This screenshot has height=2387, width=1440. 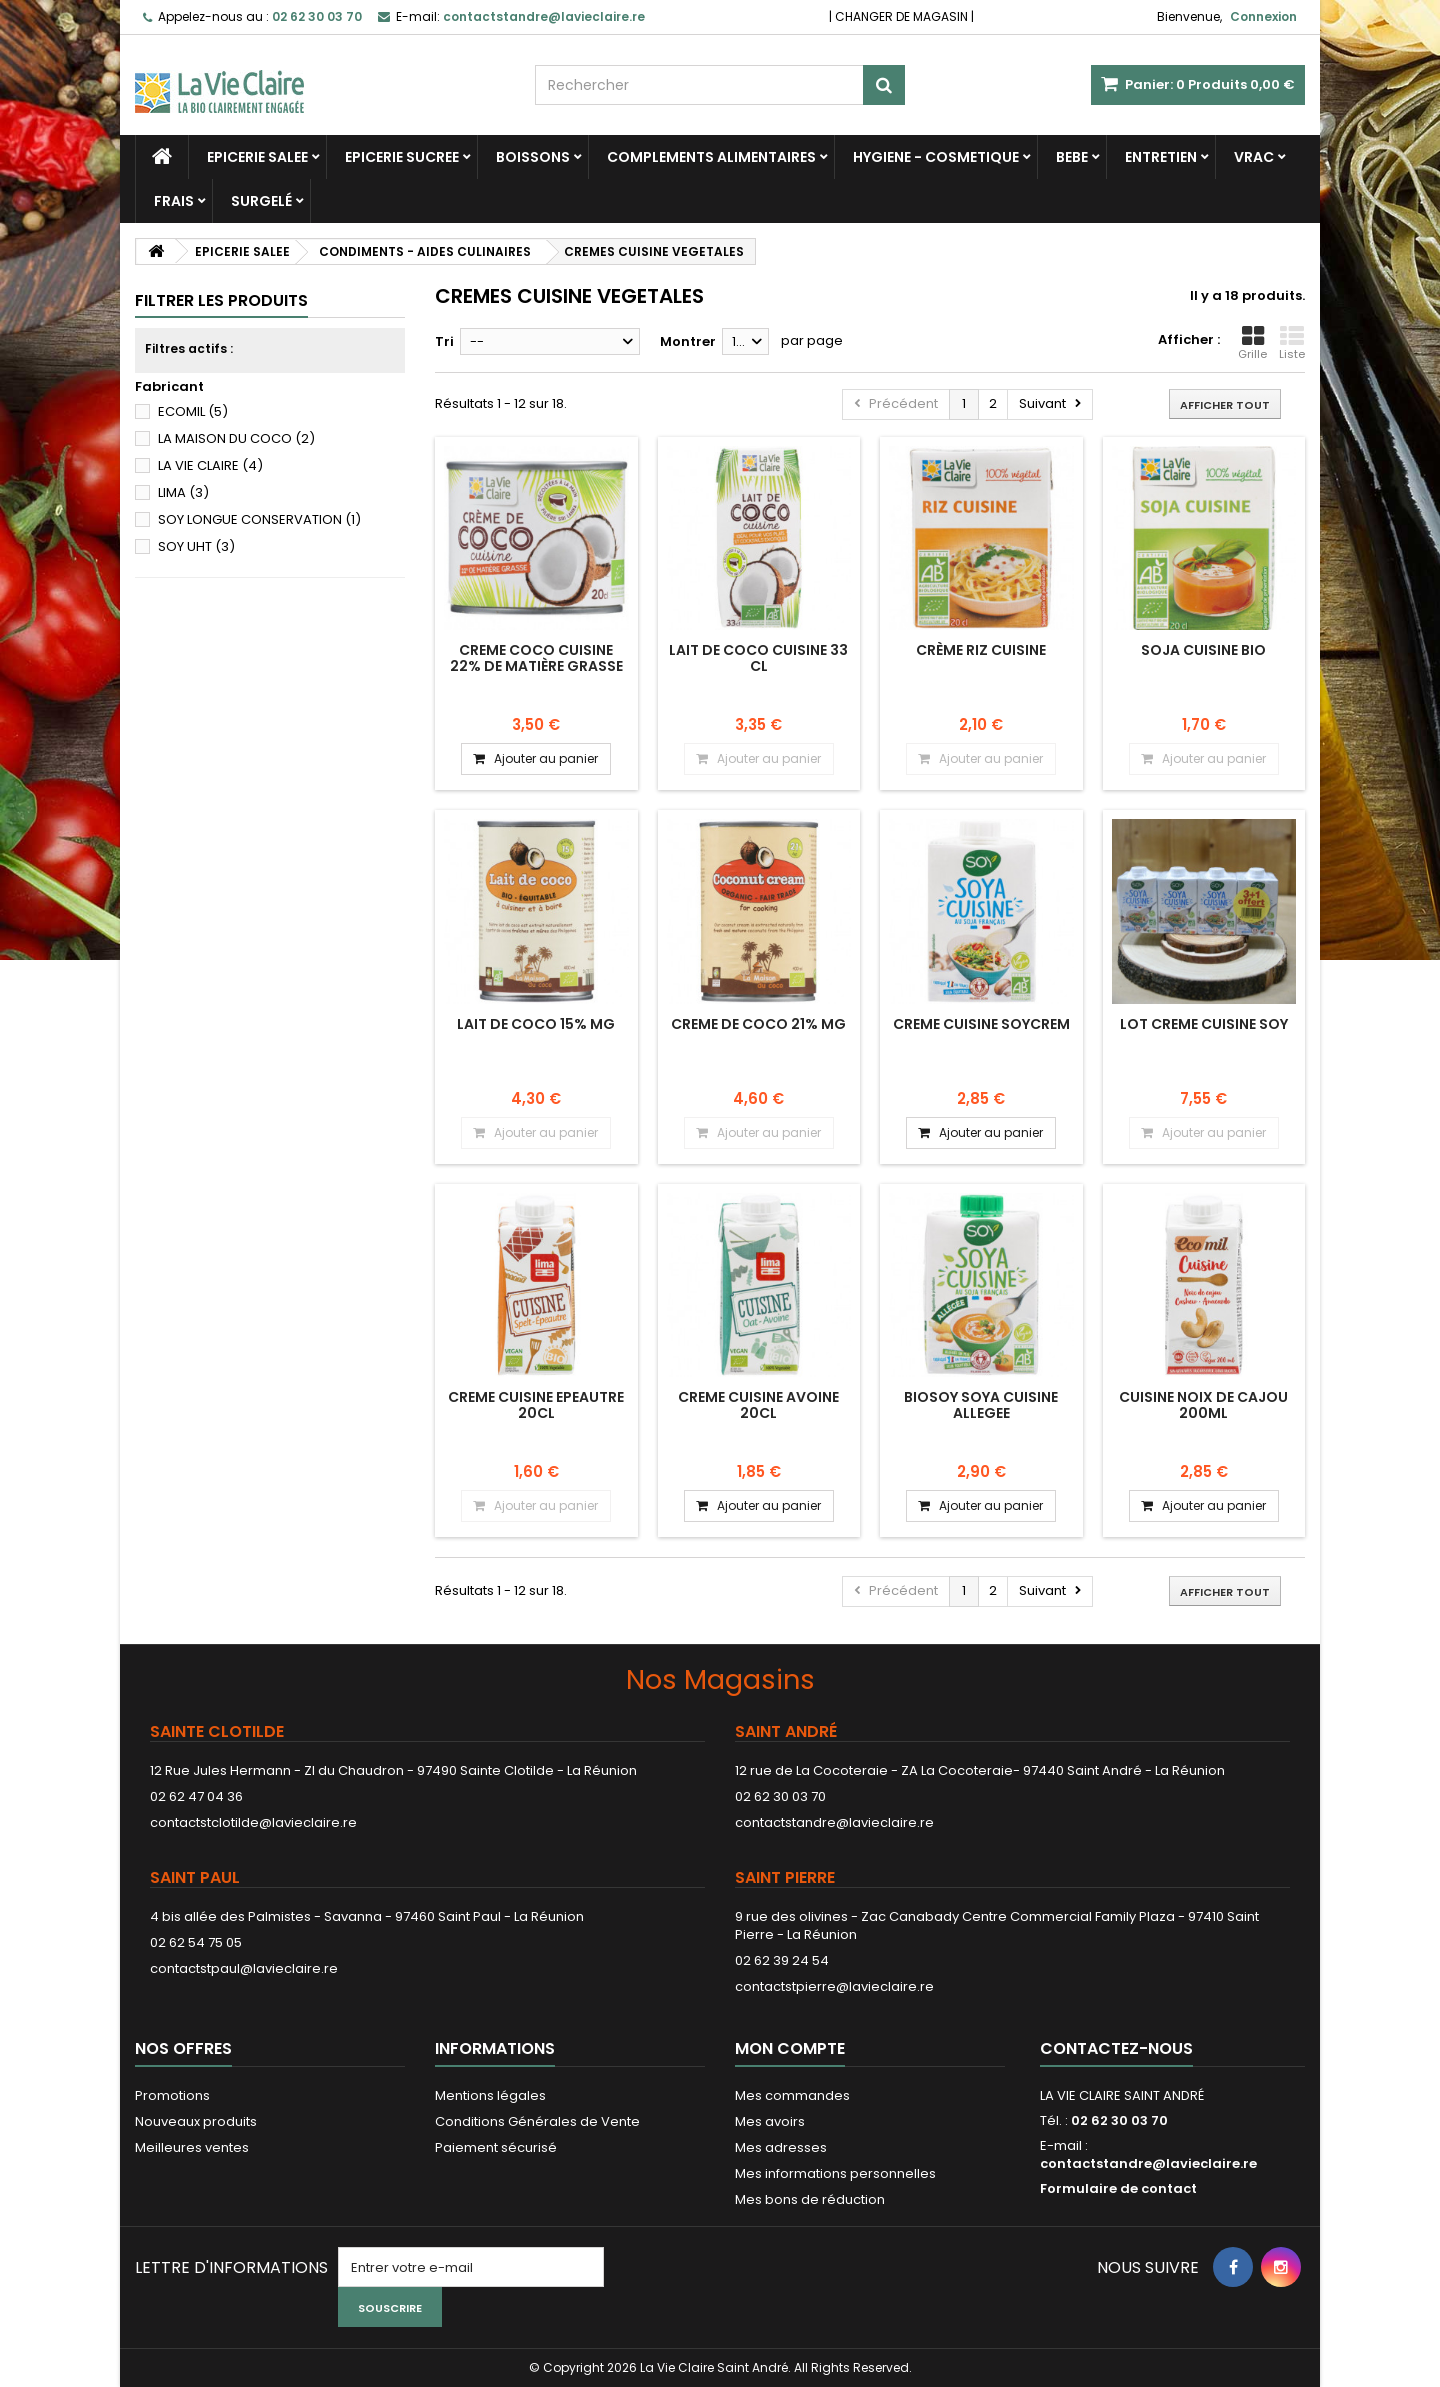 What do you see at coordinates (533, 157) in the screenshot?
I see `BOISSONS` at bounding box center [533, 157].